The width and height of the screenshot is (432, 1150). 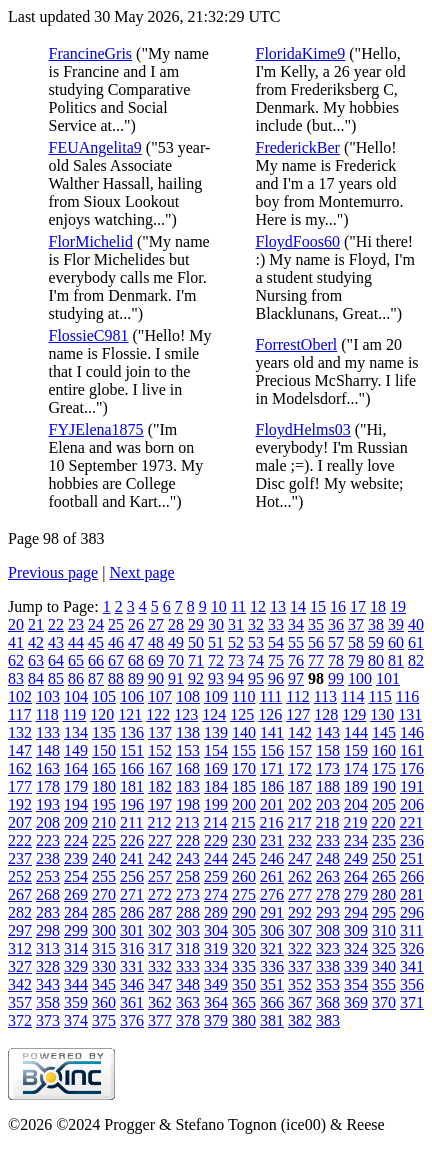 What do you see at coordinates (328, 732) in the screenshot?
I see `143` at bounding box center [328, 732].